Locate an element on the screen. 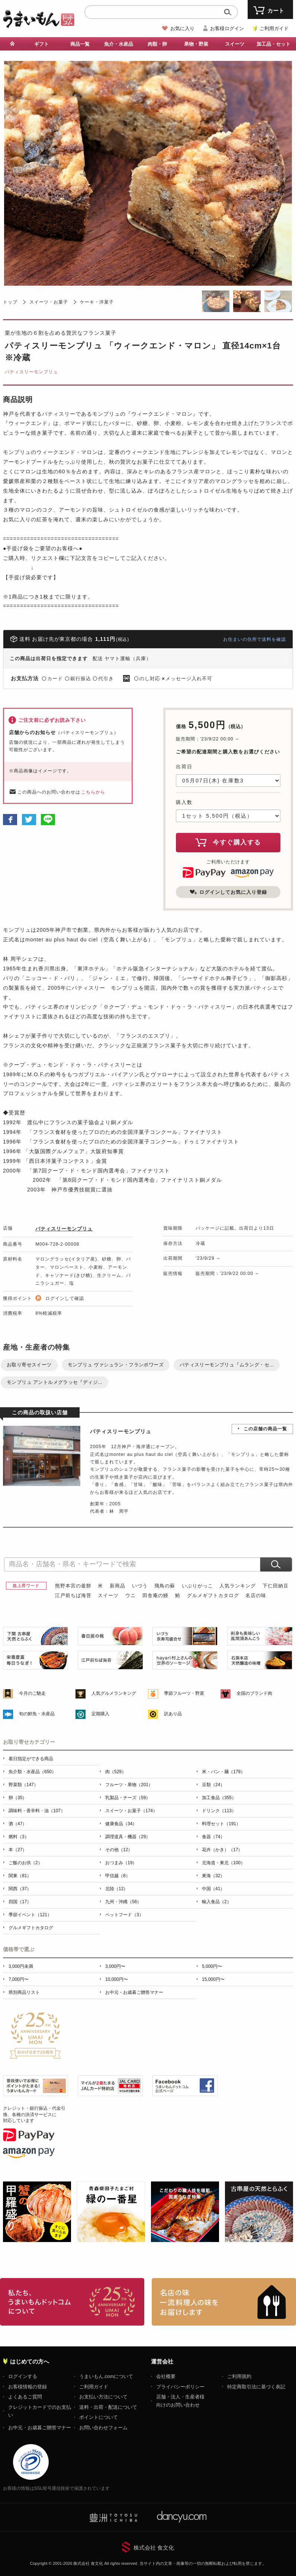  燃料（3） is located at coordinates (19, 1836).